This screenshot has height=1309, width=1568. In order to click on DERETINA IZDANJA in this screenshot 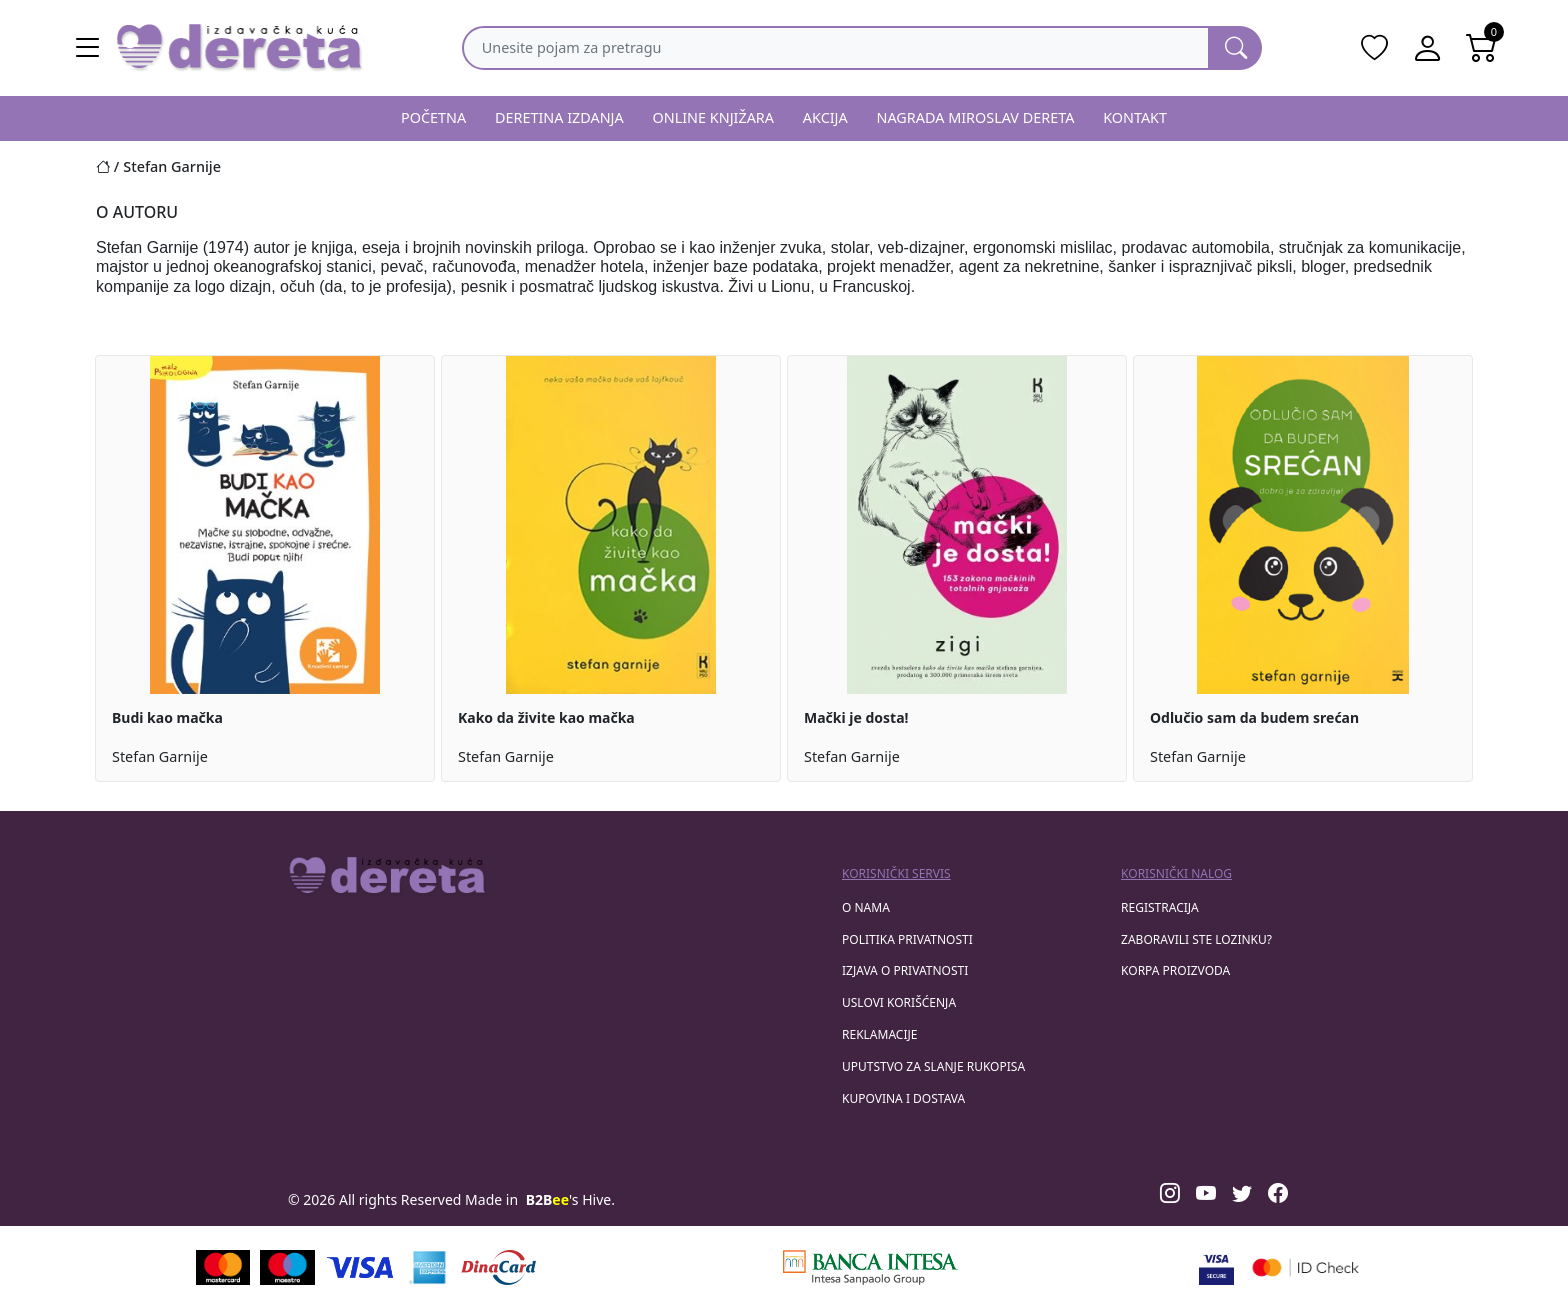, I will do `click(559, 117)`.